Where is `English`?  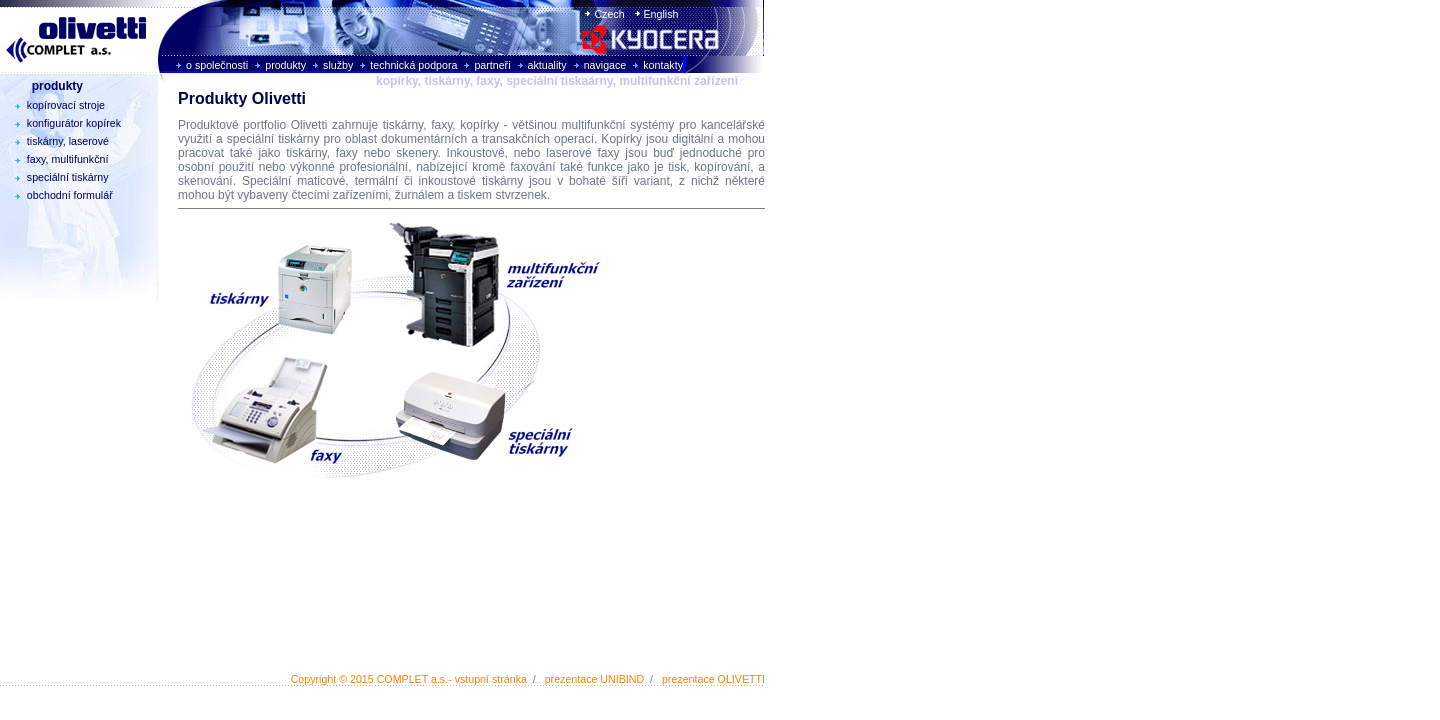 English is located at coordinates (660, 14).